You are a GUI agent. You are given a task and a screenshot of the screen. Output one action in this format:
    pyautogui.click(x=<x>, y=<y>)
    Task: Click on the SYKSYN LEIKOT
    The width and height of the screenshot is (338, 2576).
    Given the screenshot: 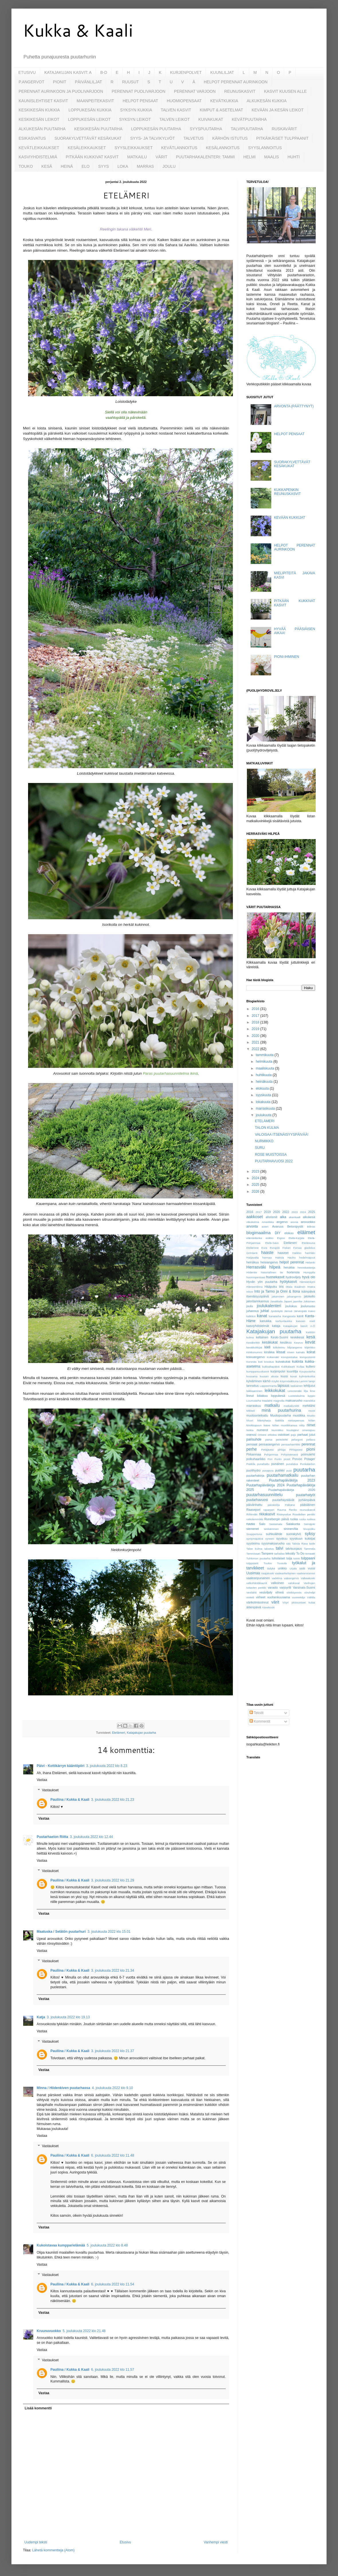 What is the action you would take?
    pyautogui.click(x=135, y=119)
    